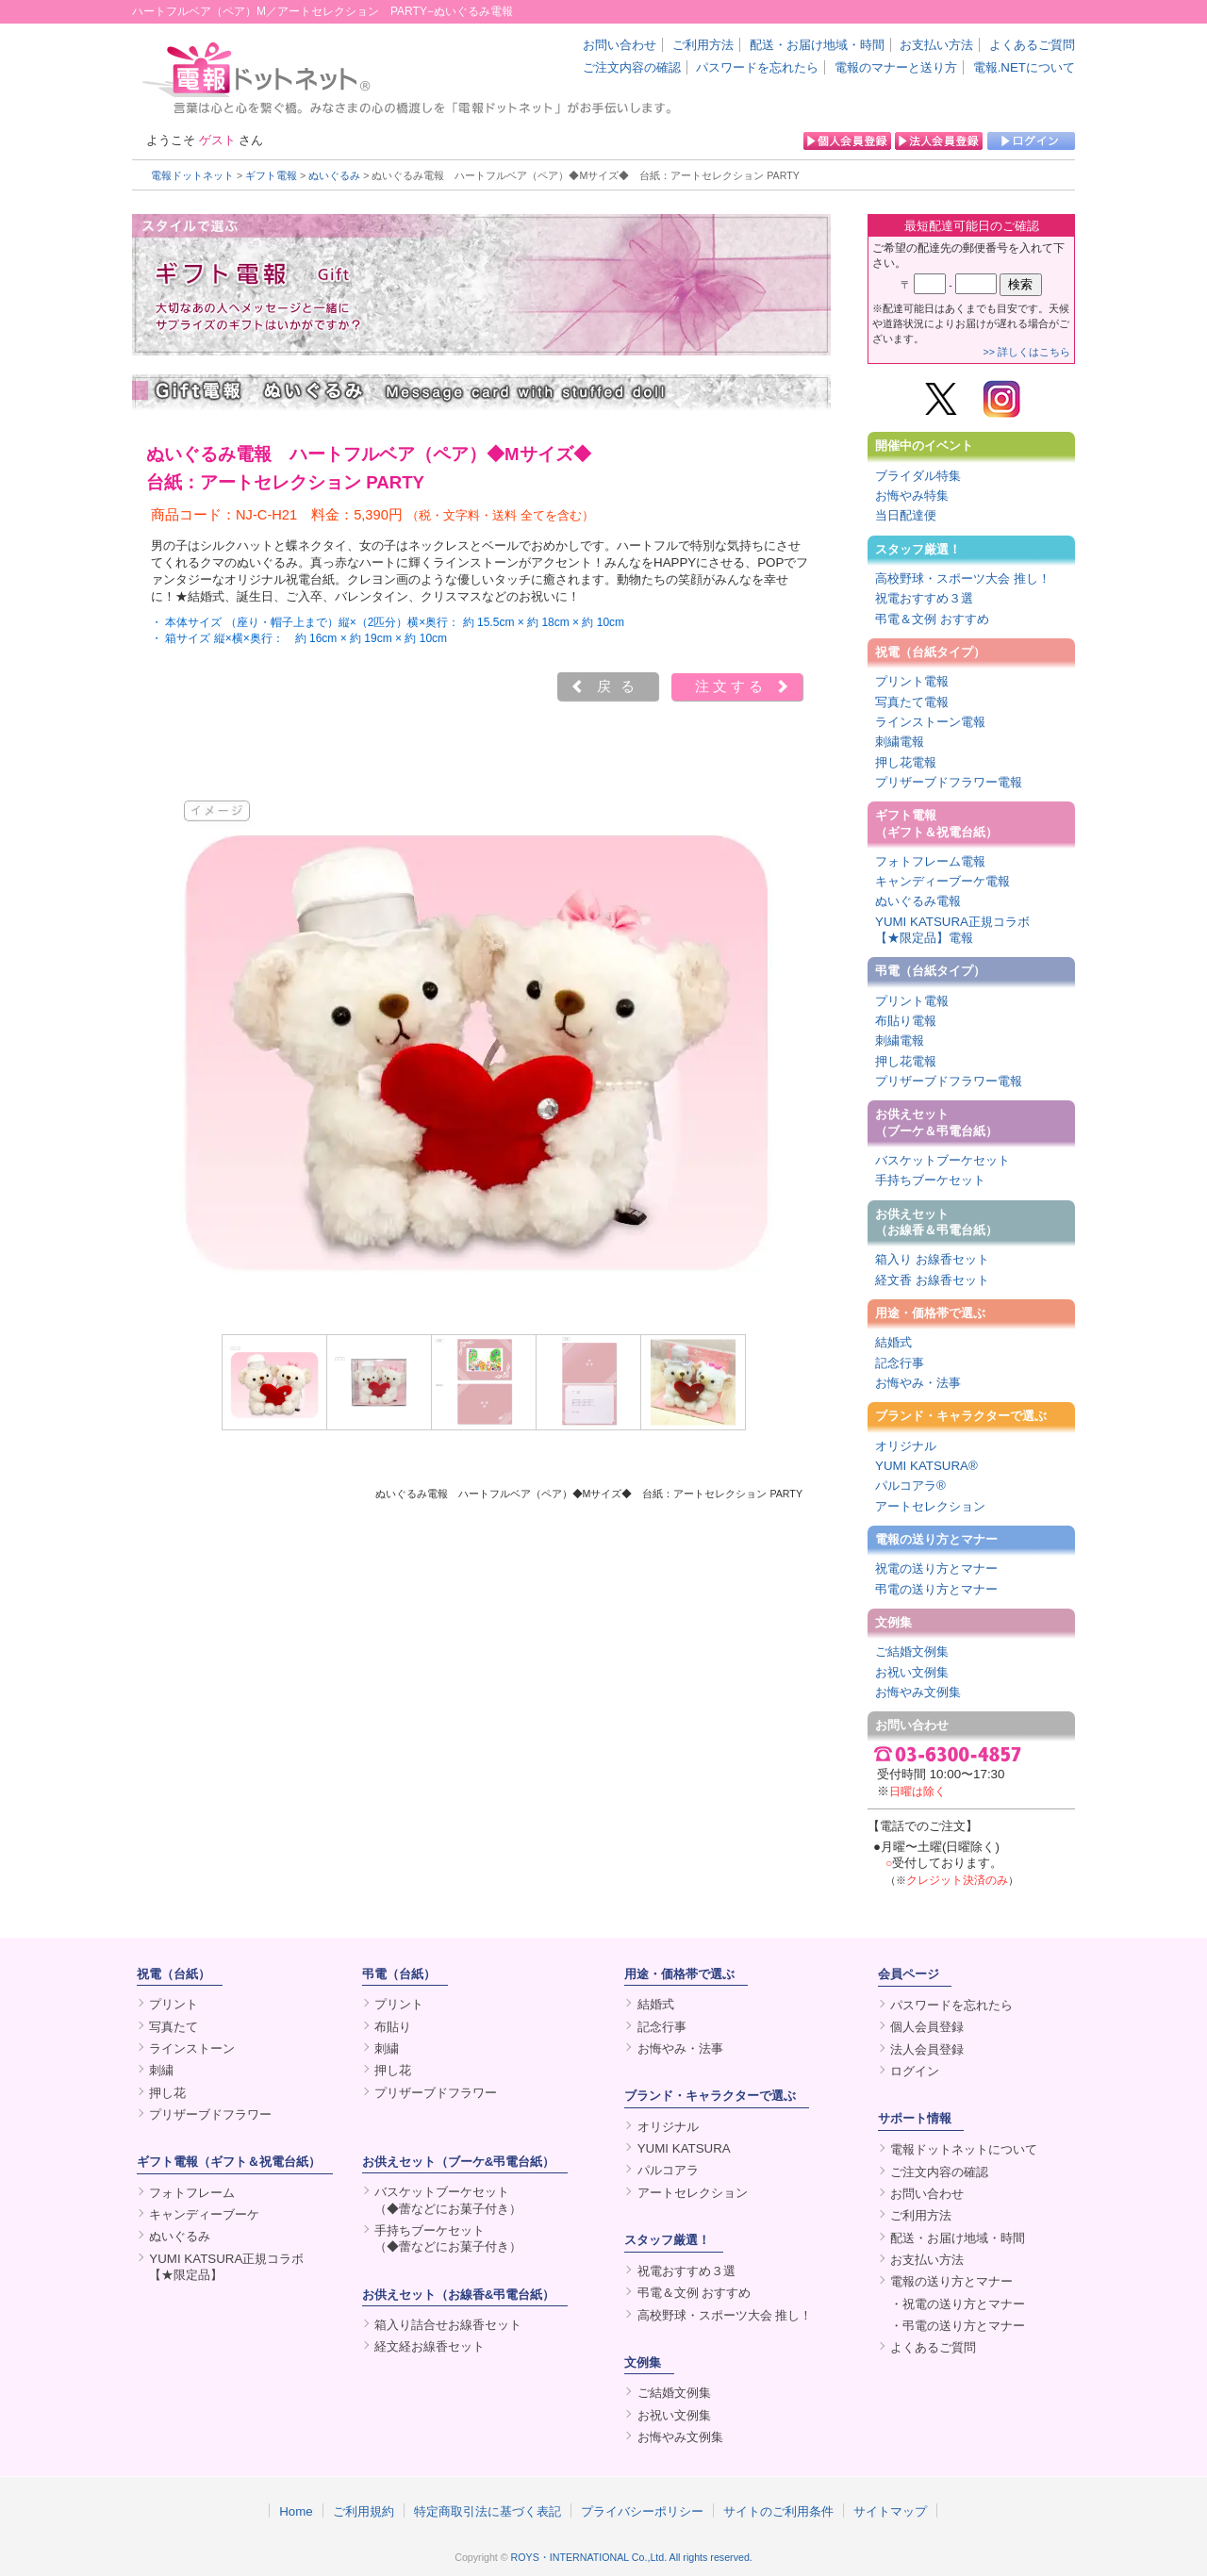 The image size is (1207, 2576). I want to click on ご結婚文例集, so click(912, 1651).